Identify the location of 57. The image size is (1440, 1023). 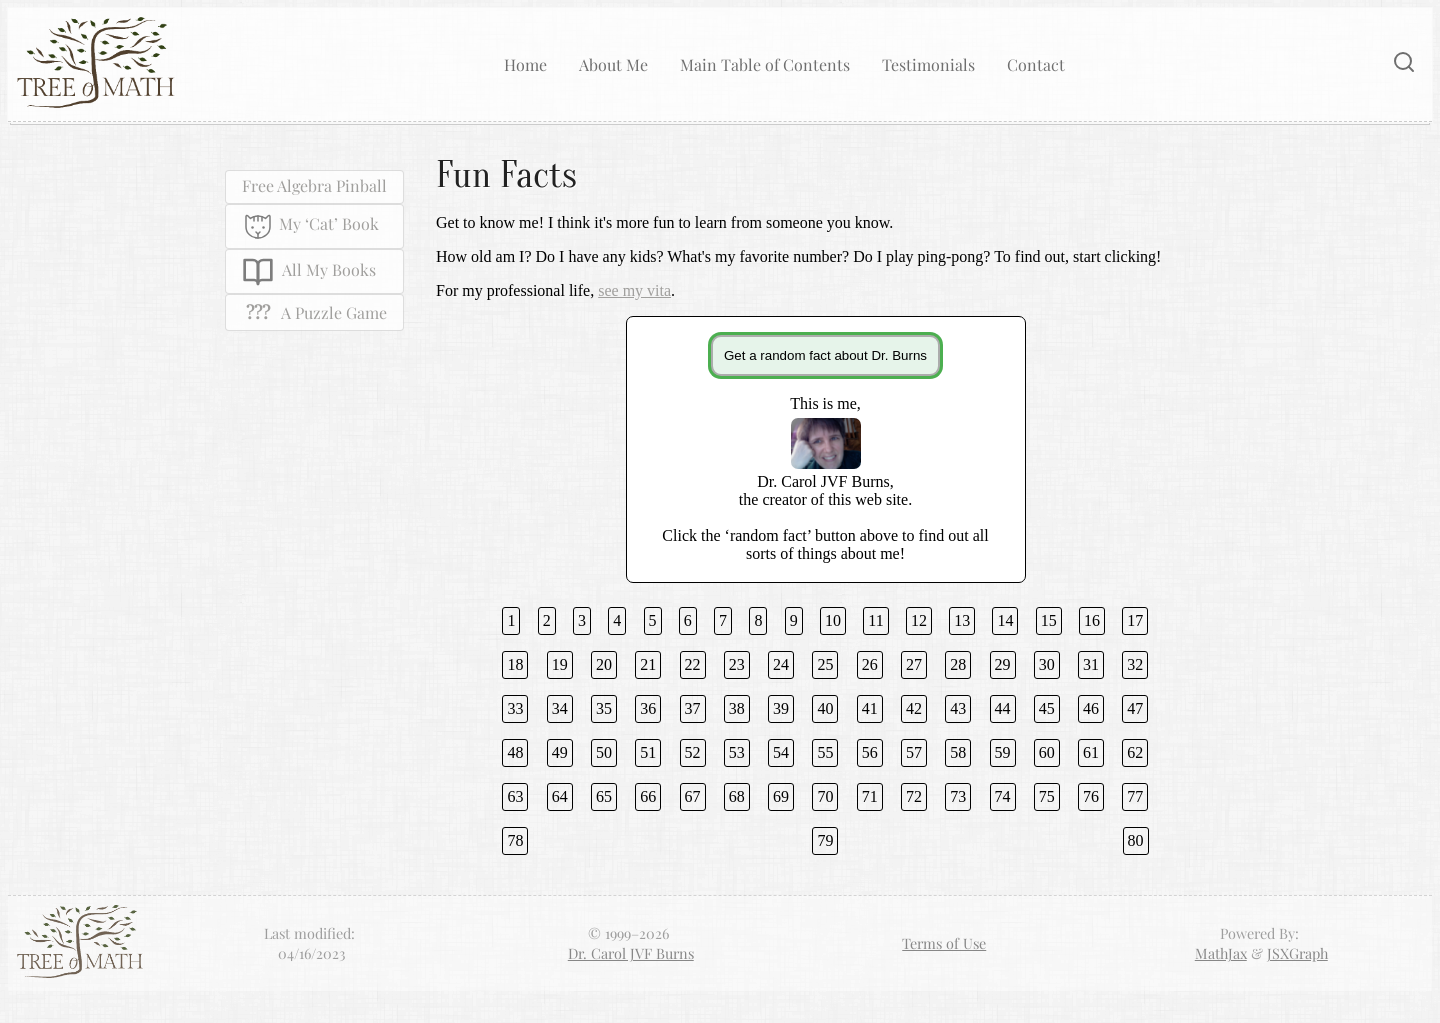
(914, 752).